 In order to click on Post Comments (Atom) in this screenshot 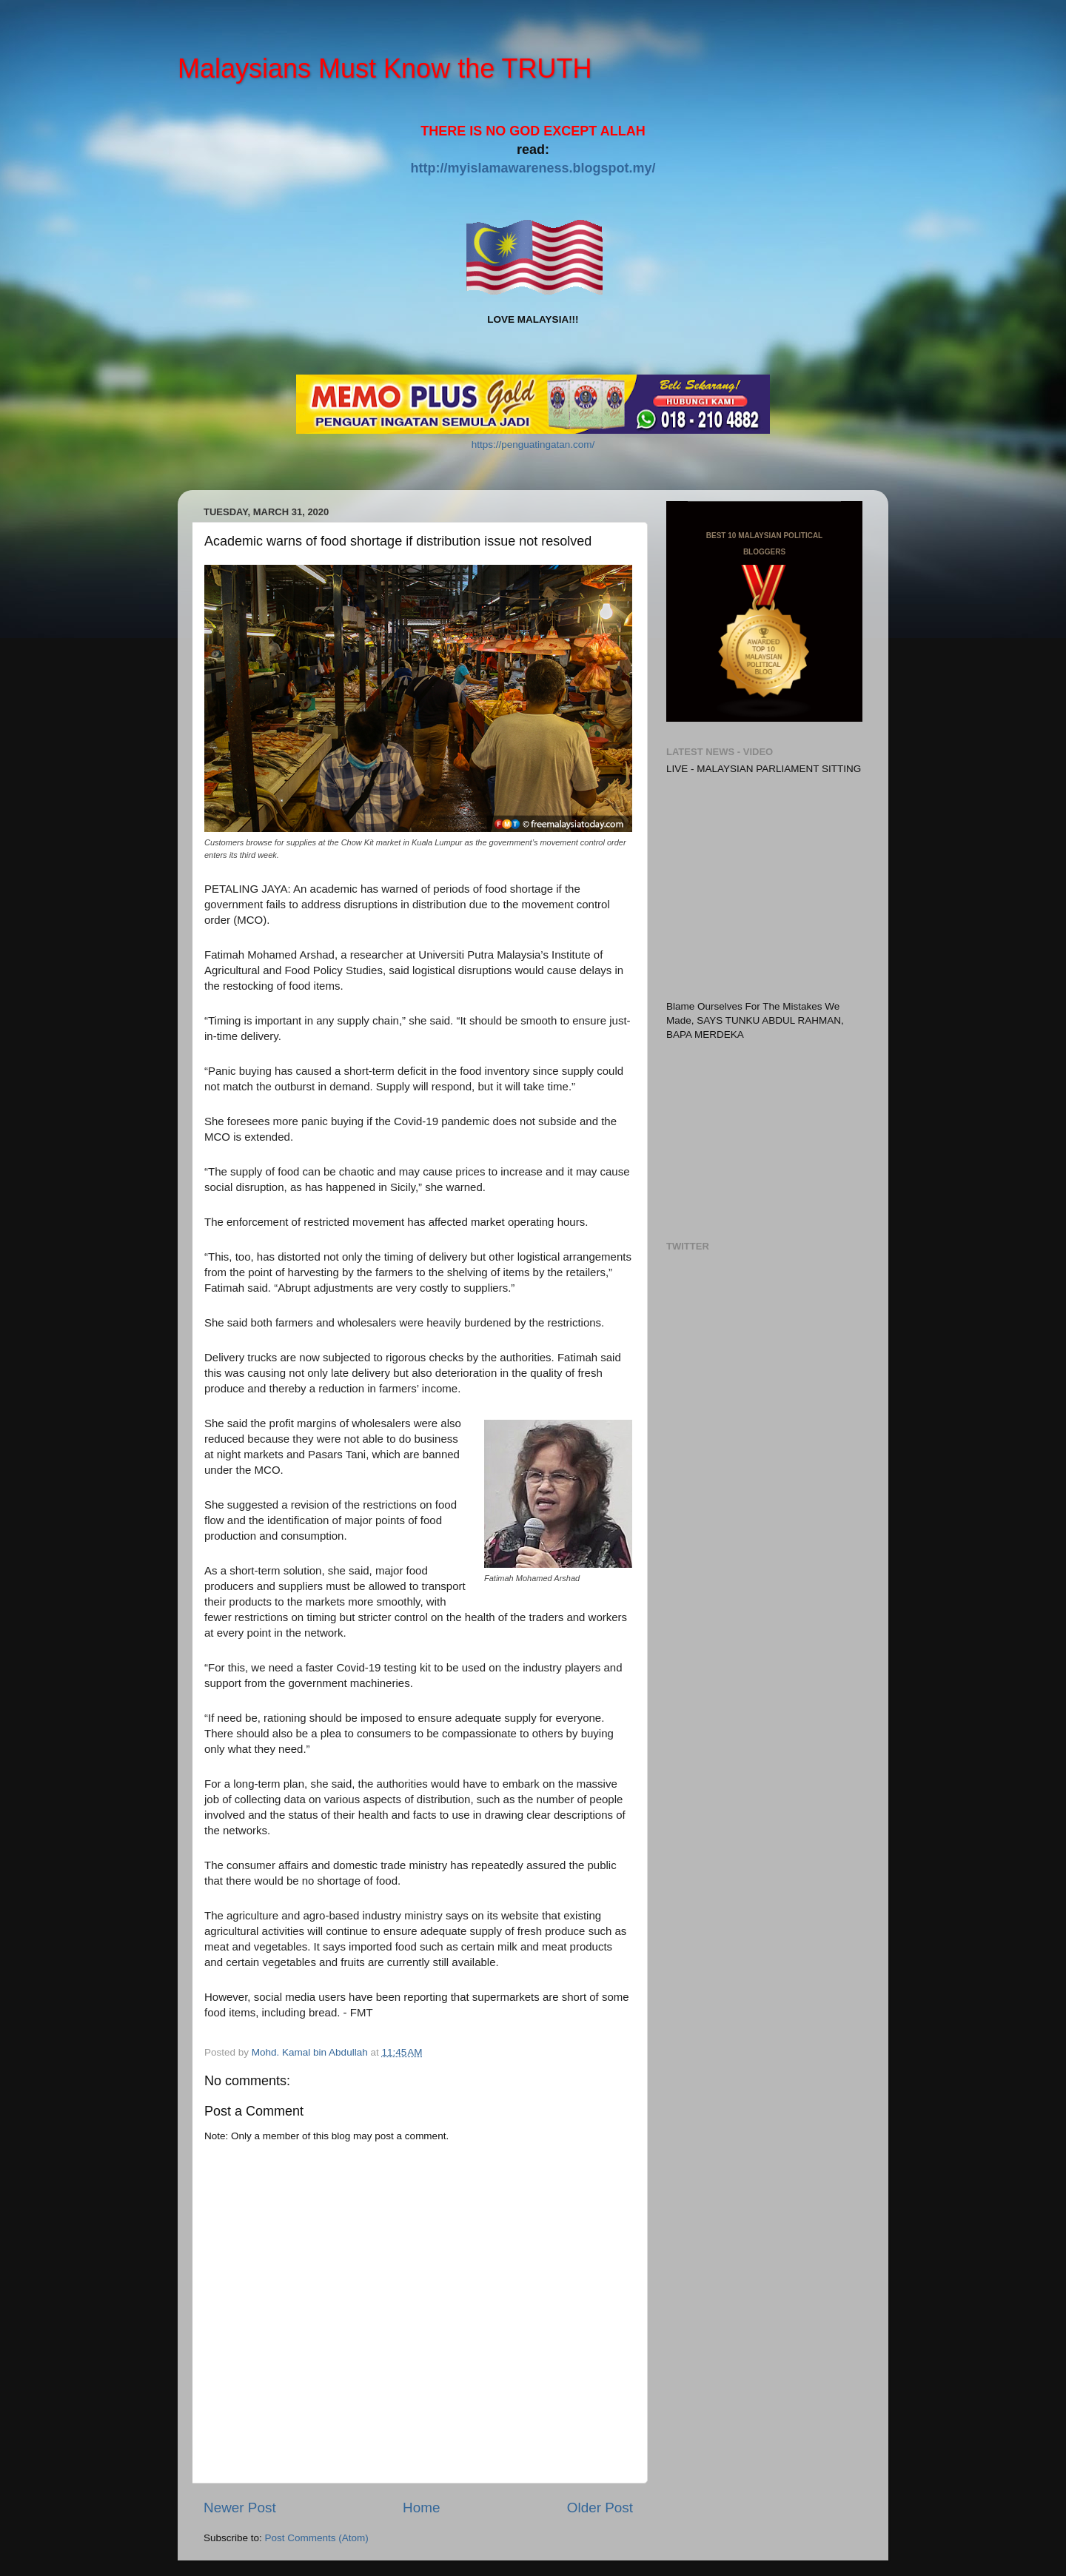, I will do `click(317, 2537)`.